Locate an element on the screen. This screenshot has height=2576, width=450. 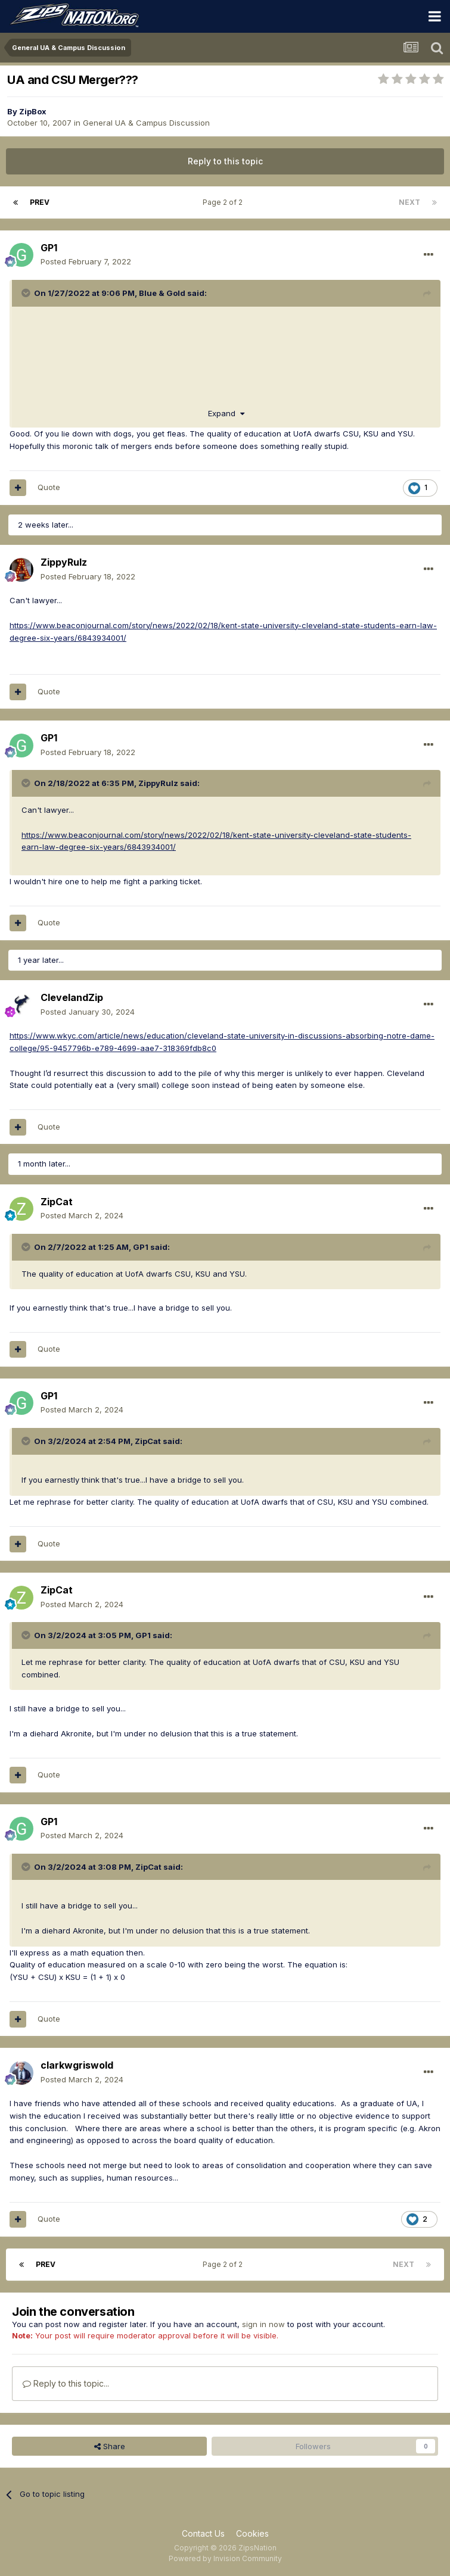
ClevelandZip is located at coordinates (72, 997).